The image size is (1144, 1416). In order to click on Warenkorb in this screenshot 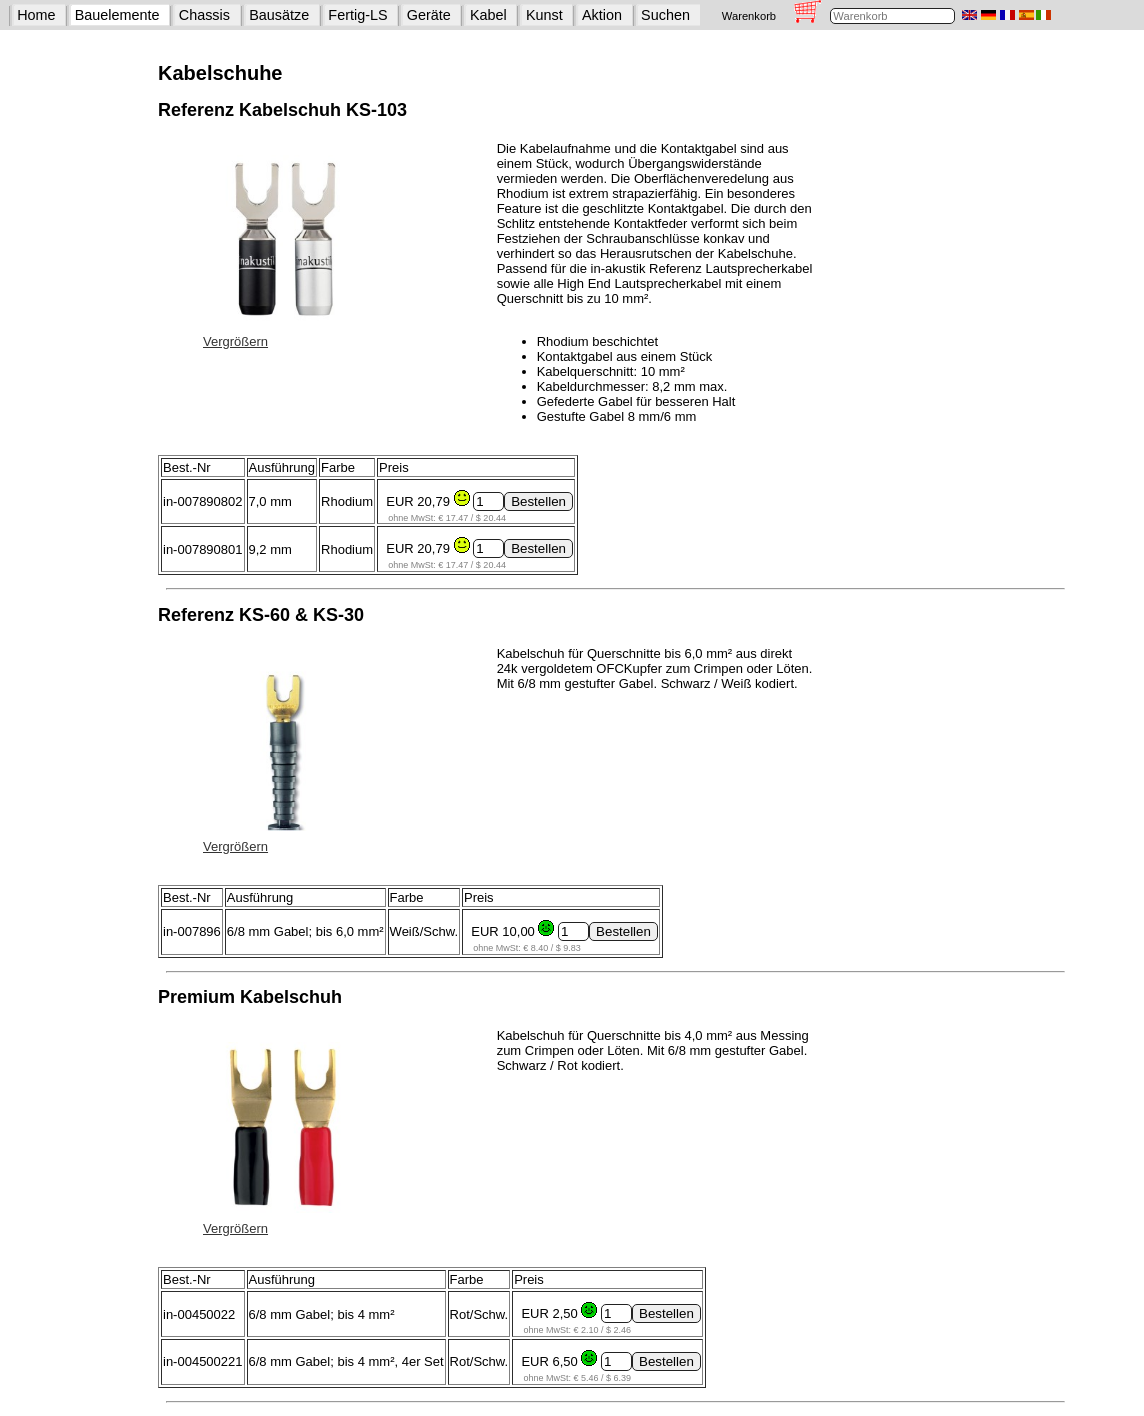, I will do `click(749, 16)`.